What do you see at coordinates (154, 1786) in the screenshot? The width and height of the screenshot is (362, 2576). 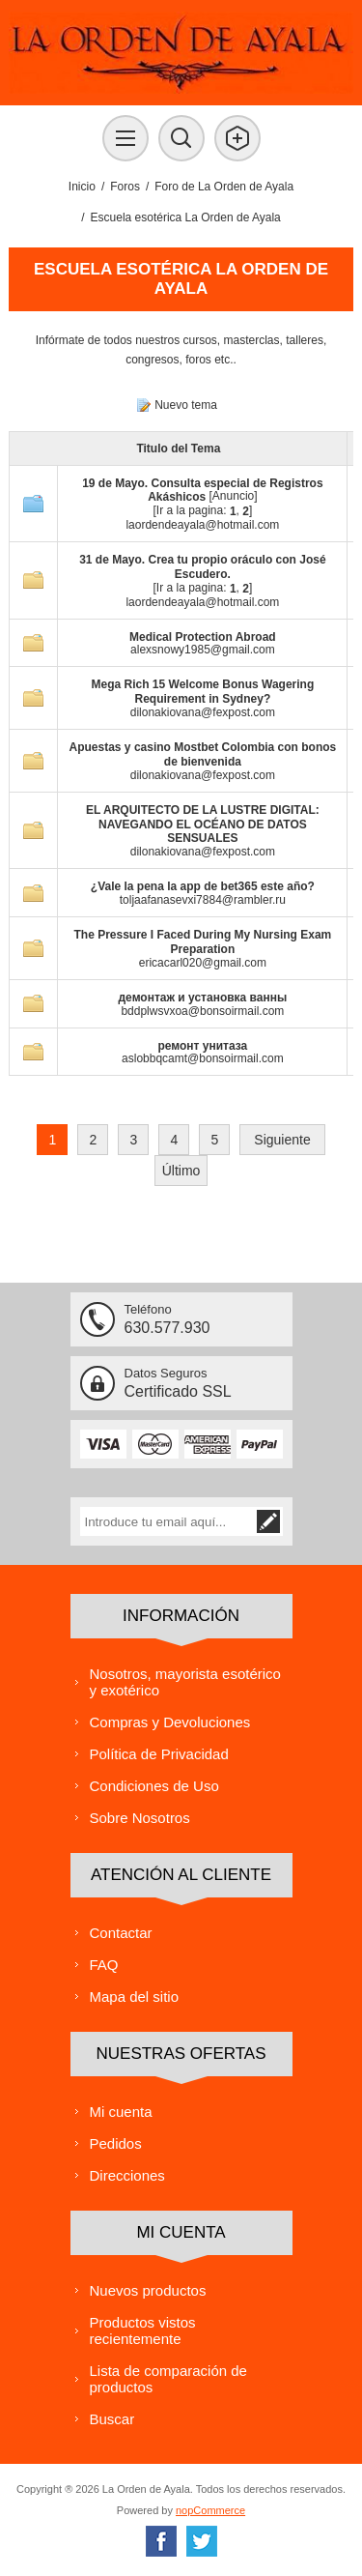 I see `Condiciones de Uso` at bounding box center [154, 1786].